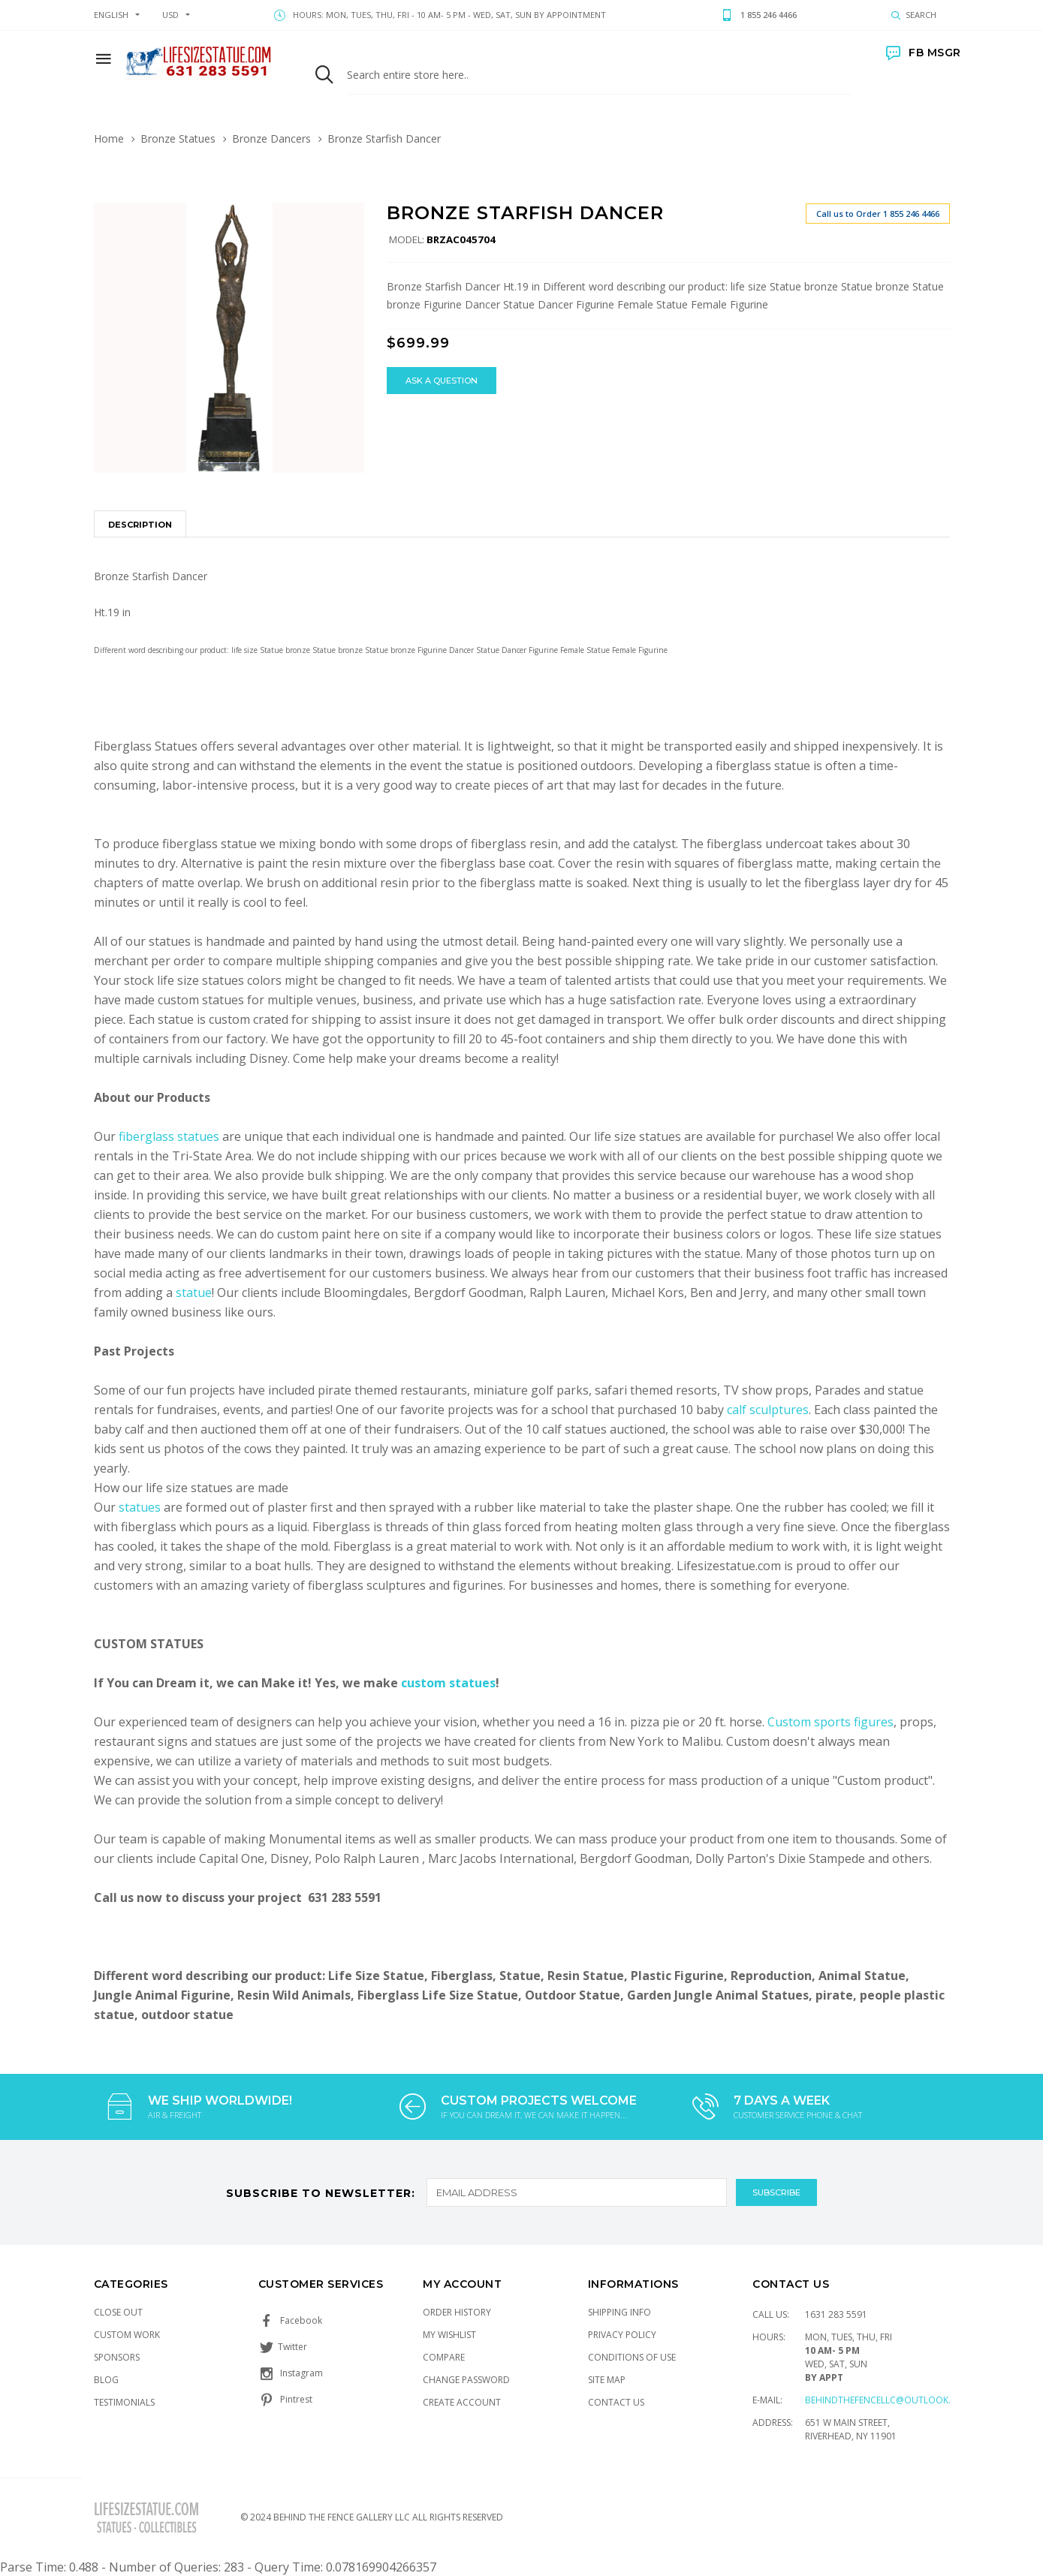 The width and height of the screenshot is (1043, 2576). I want to click on Order History, so click(457, 2312).